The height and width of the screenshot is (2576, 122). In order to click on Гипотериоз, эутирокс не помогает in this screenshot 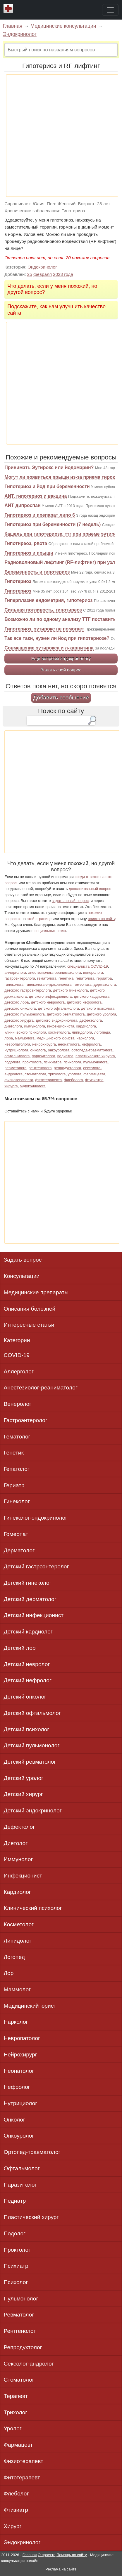, I will do `click(44, 628)`.